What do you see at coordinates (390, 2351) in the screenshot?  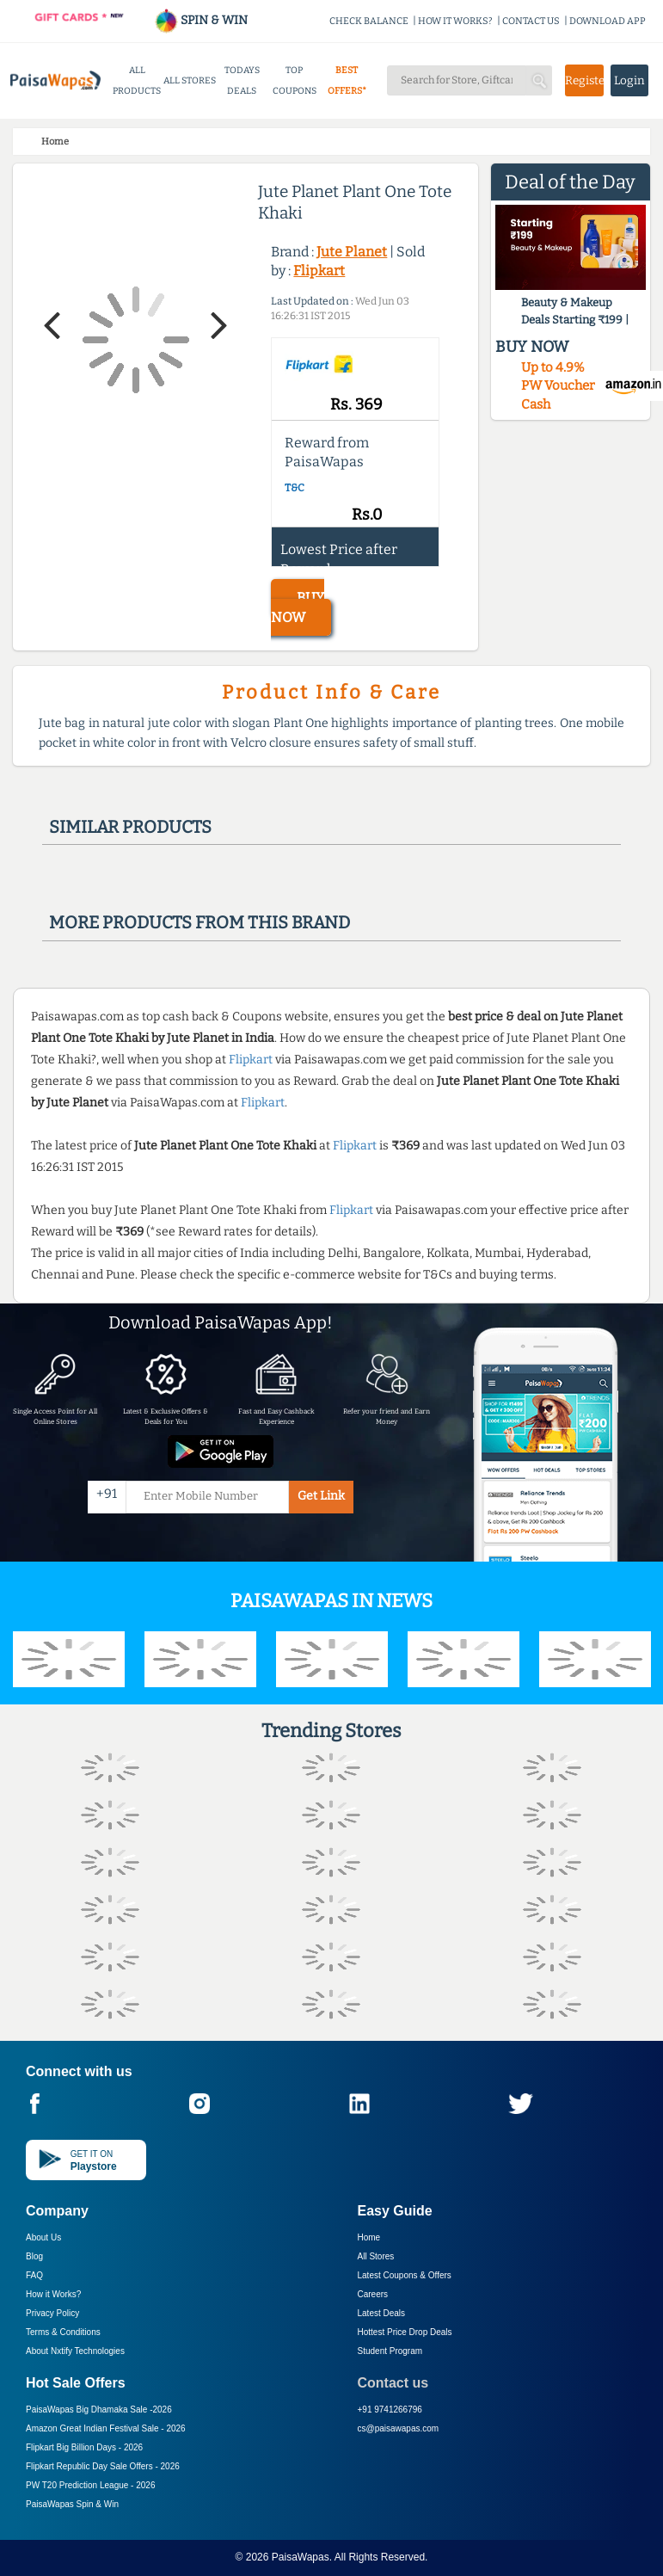 I see `Student Program` at bounding box center [390, 2351].